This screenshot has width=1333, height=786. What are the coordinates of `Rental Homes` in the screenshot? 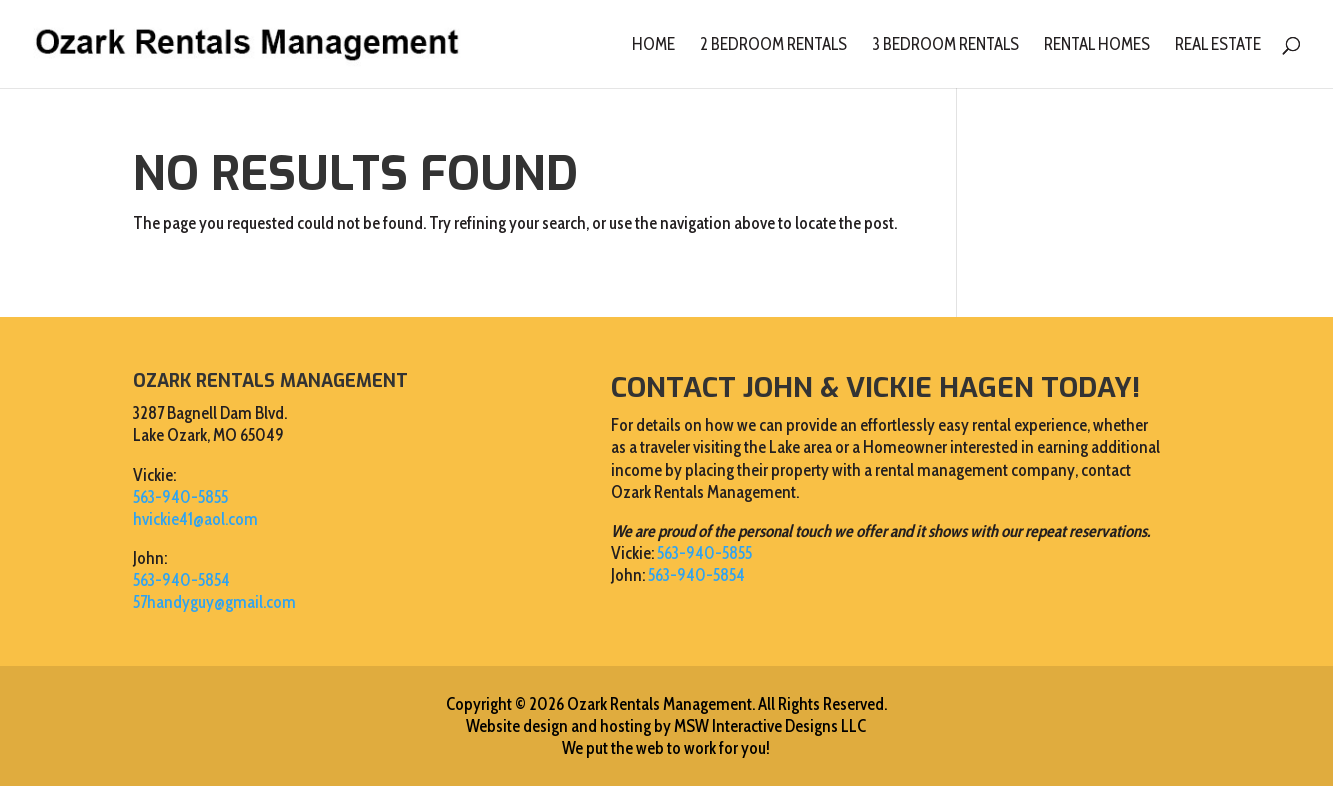 It's located at (1097, 45).